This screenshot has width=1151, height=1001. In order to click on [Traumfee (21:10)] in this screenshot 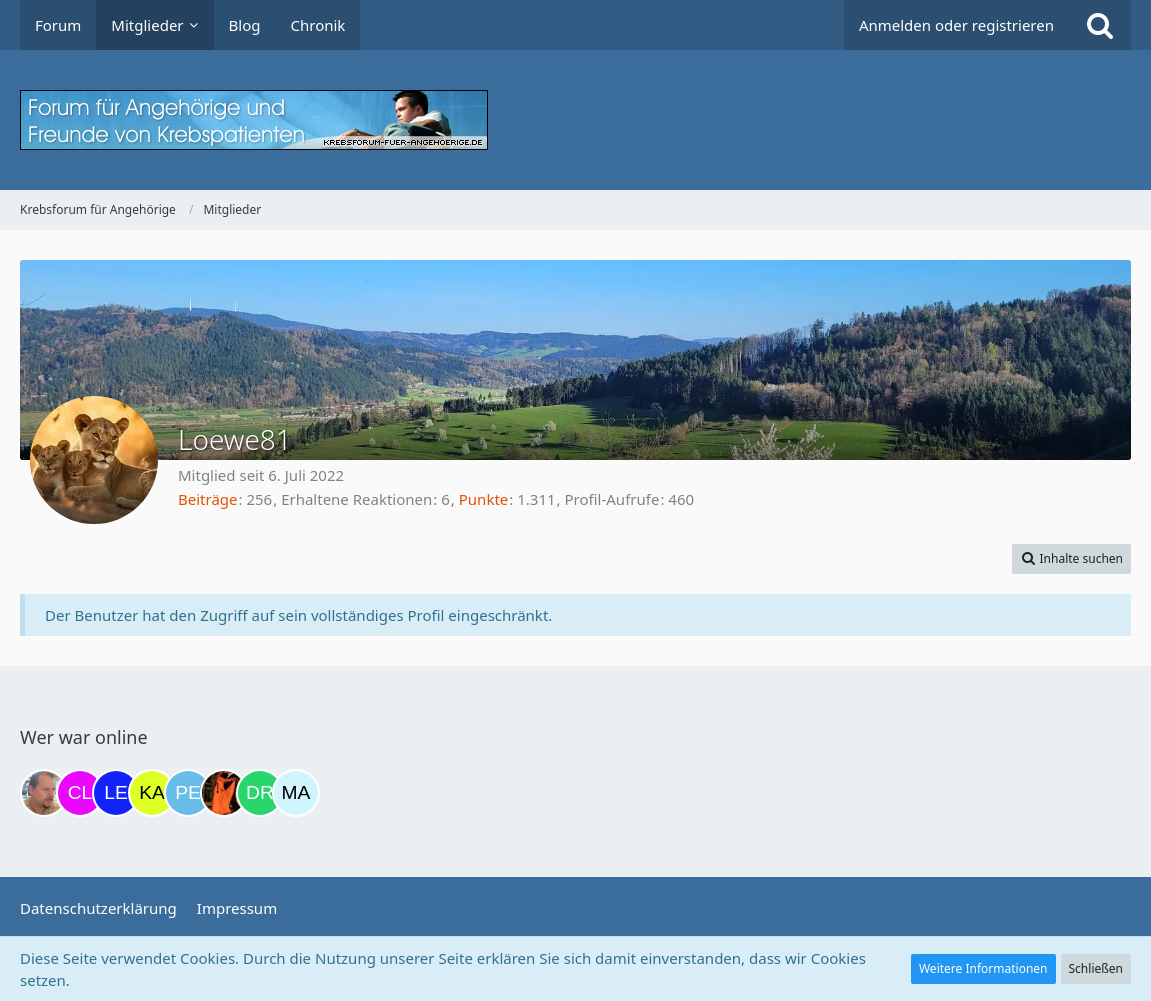, I will do `click(224, 793)`.